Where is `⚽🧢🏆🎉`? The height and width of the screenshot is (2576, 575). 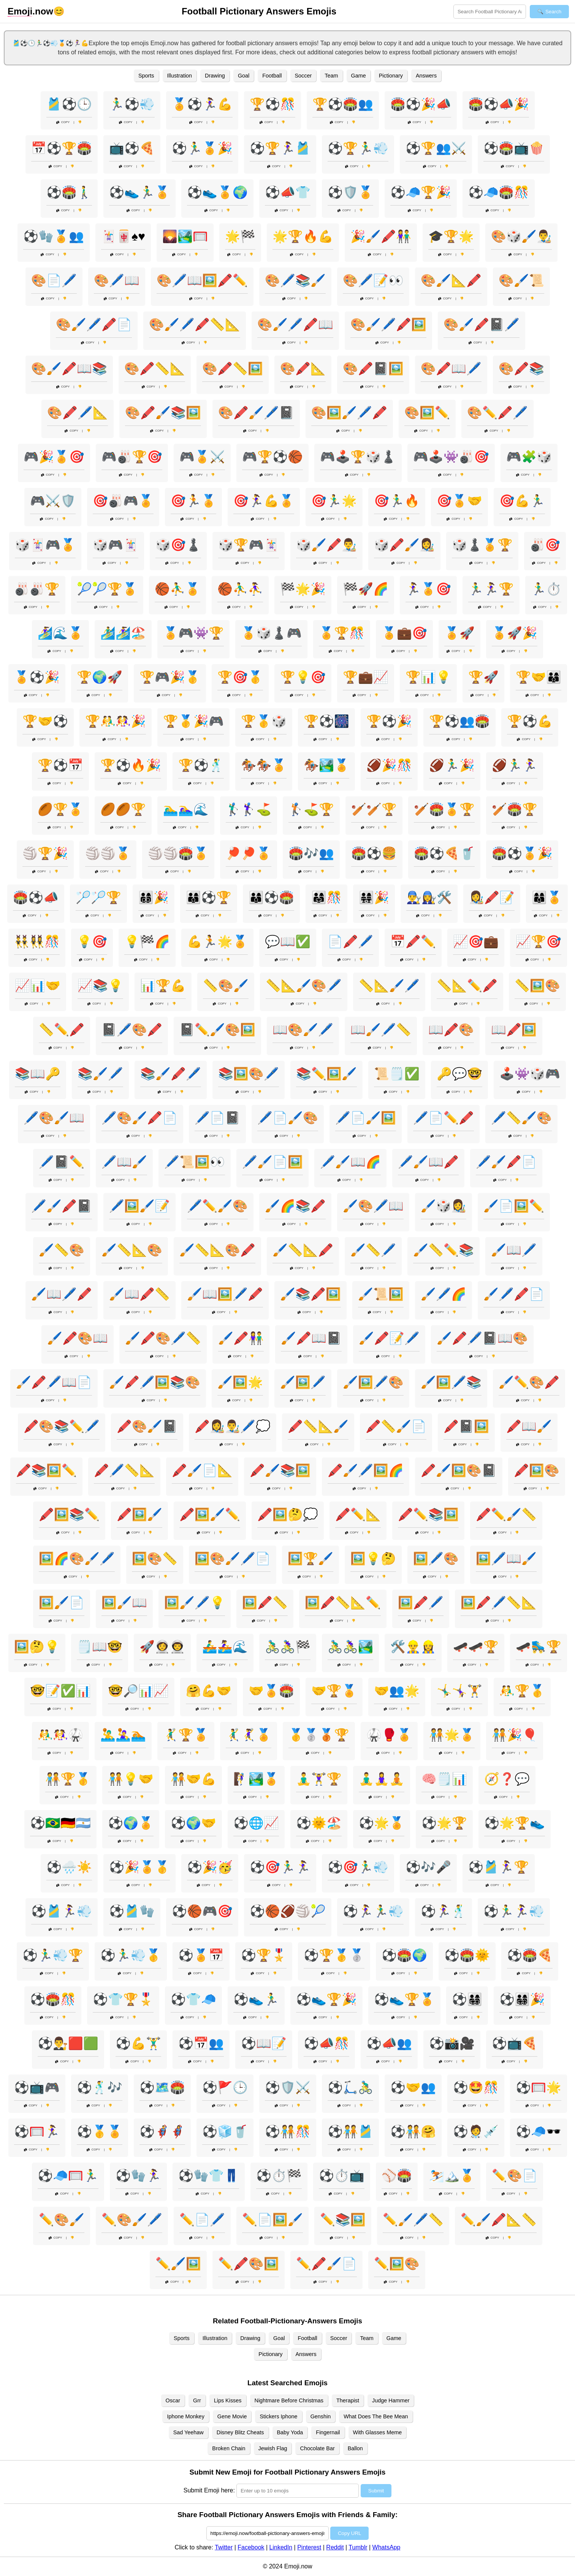 ⚽🧢🏆🎉 is located at coordinates (420, 192).